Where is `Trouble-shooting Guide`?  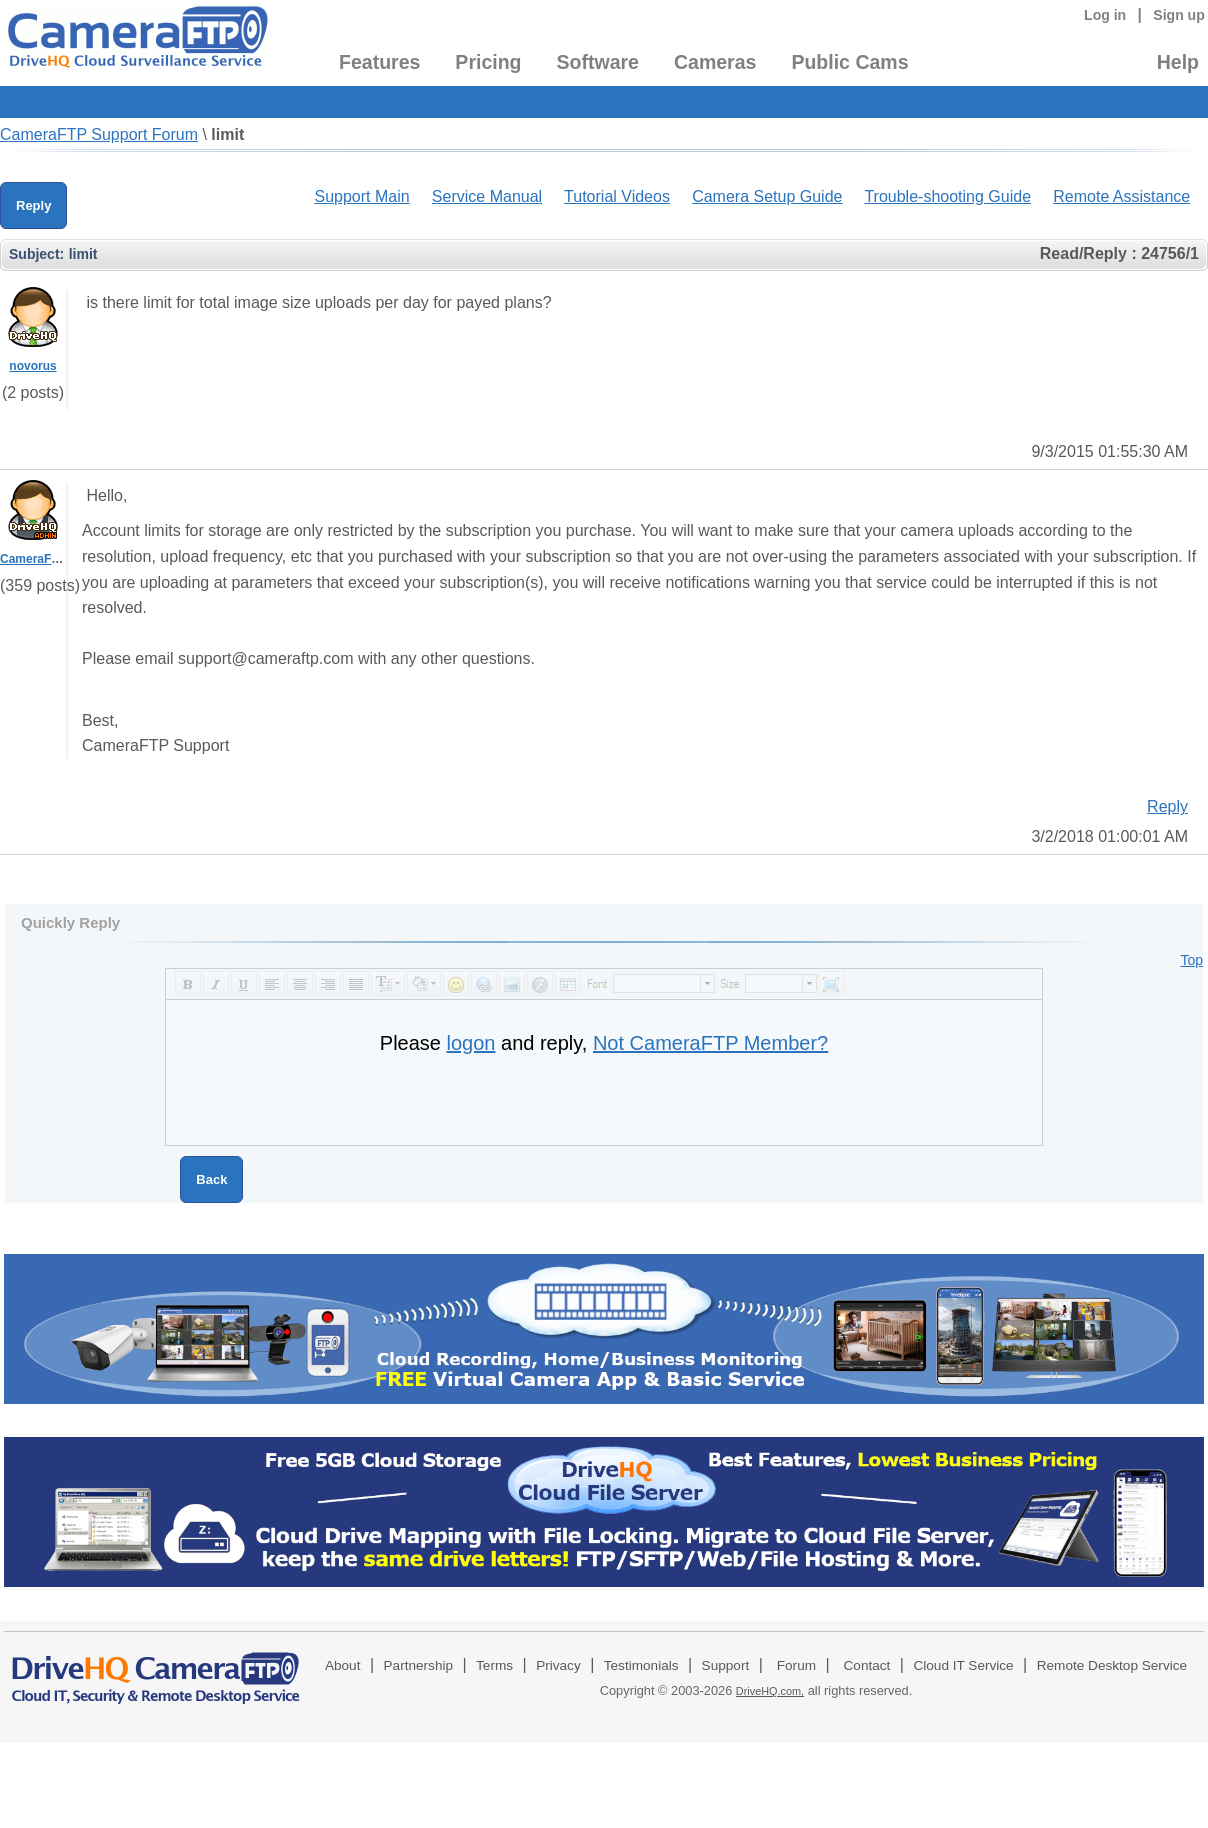 Trouble-shooting Guide is located at coordinates (947, 196).